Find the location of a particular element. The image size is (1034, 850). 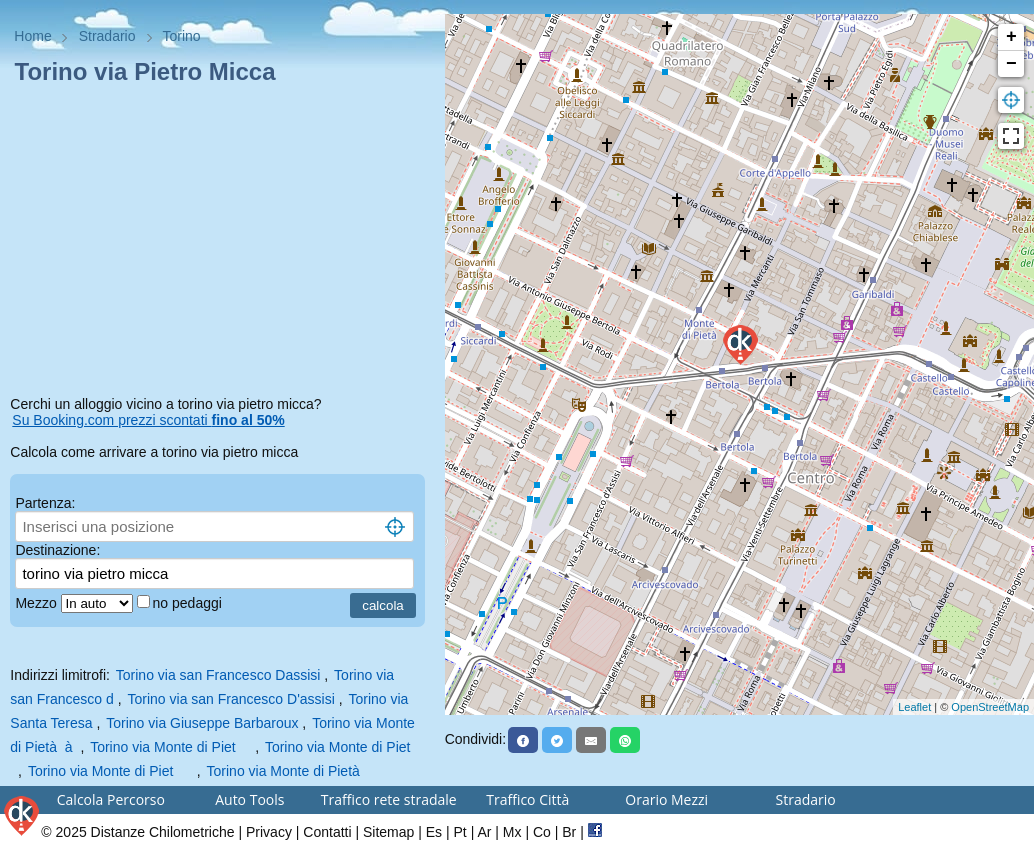

Mezzo is located at coordinates (37, 603).